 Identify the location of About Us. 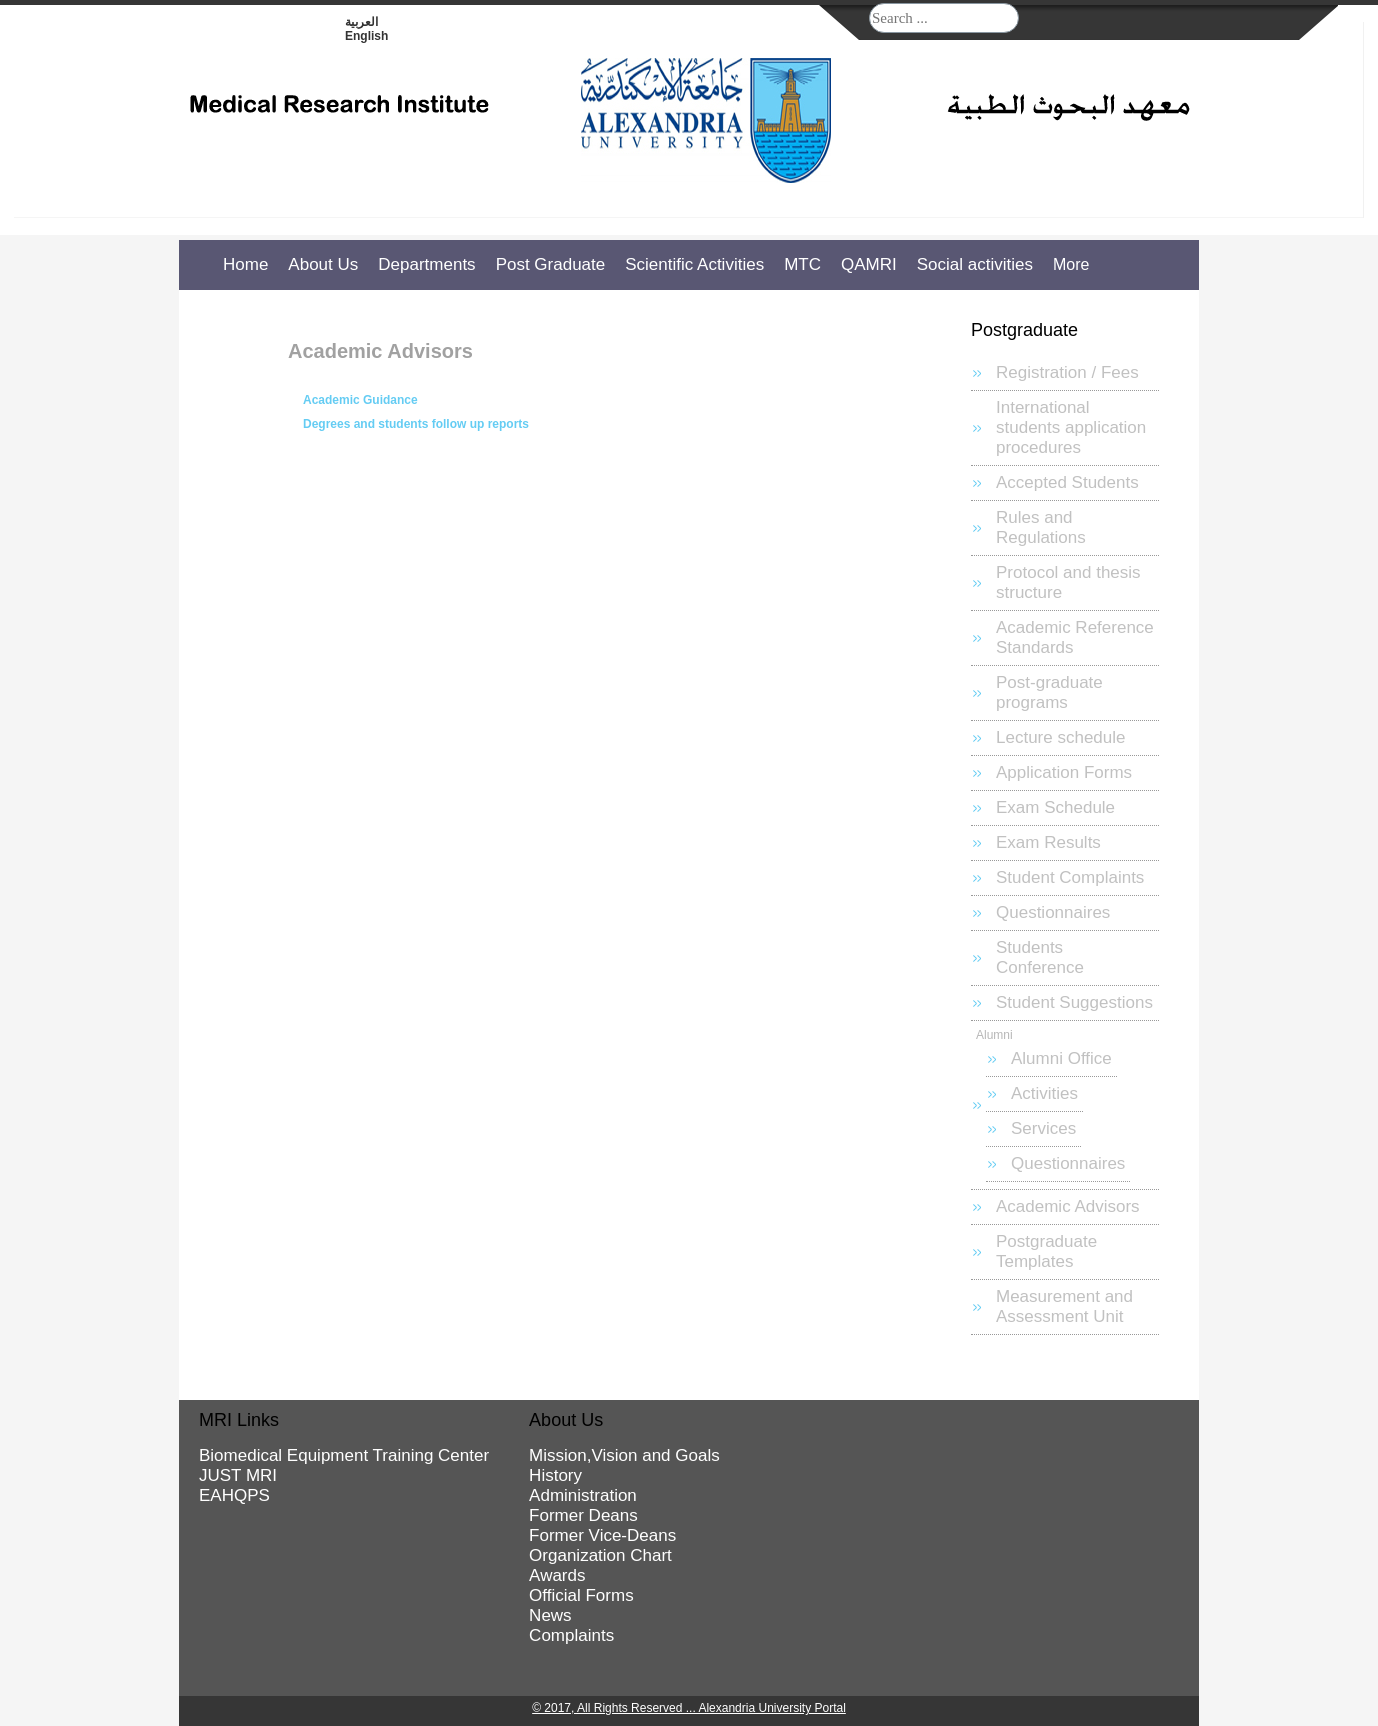
(323, 264).